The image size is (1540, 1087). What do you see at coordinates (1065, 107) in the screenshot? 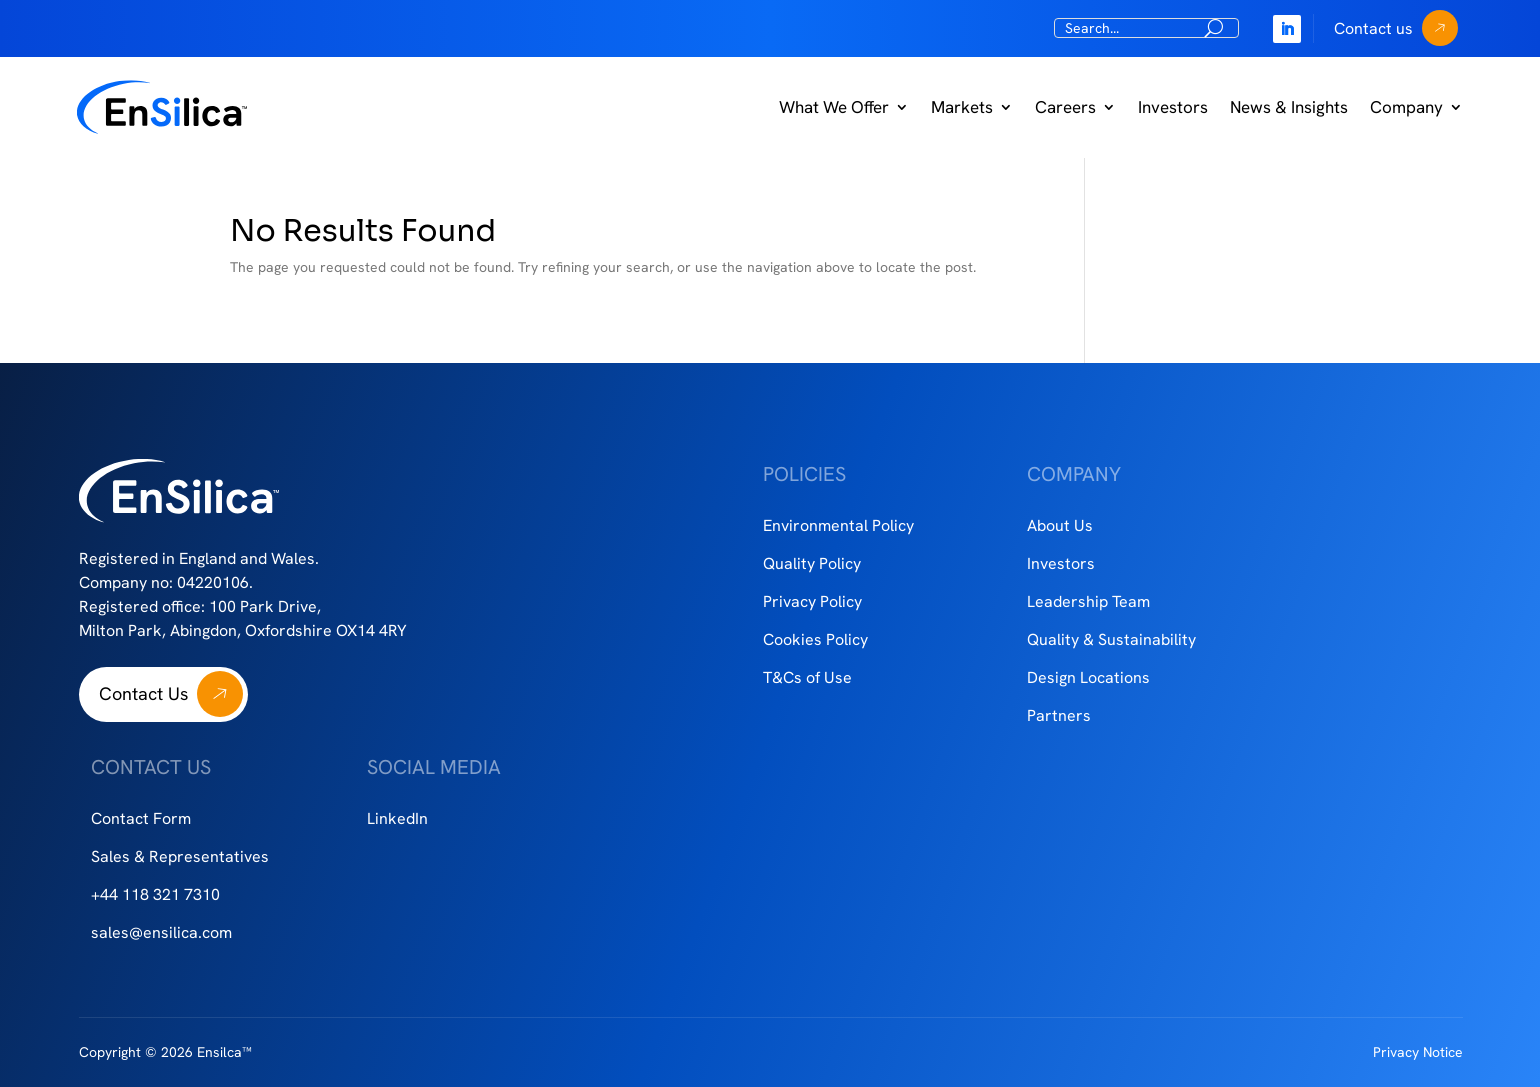
I see `Careers` at bounding box center [1065, 107].